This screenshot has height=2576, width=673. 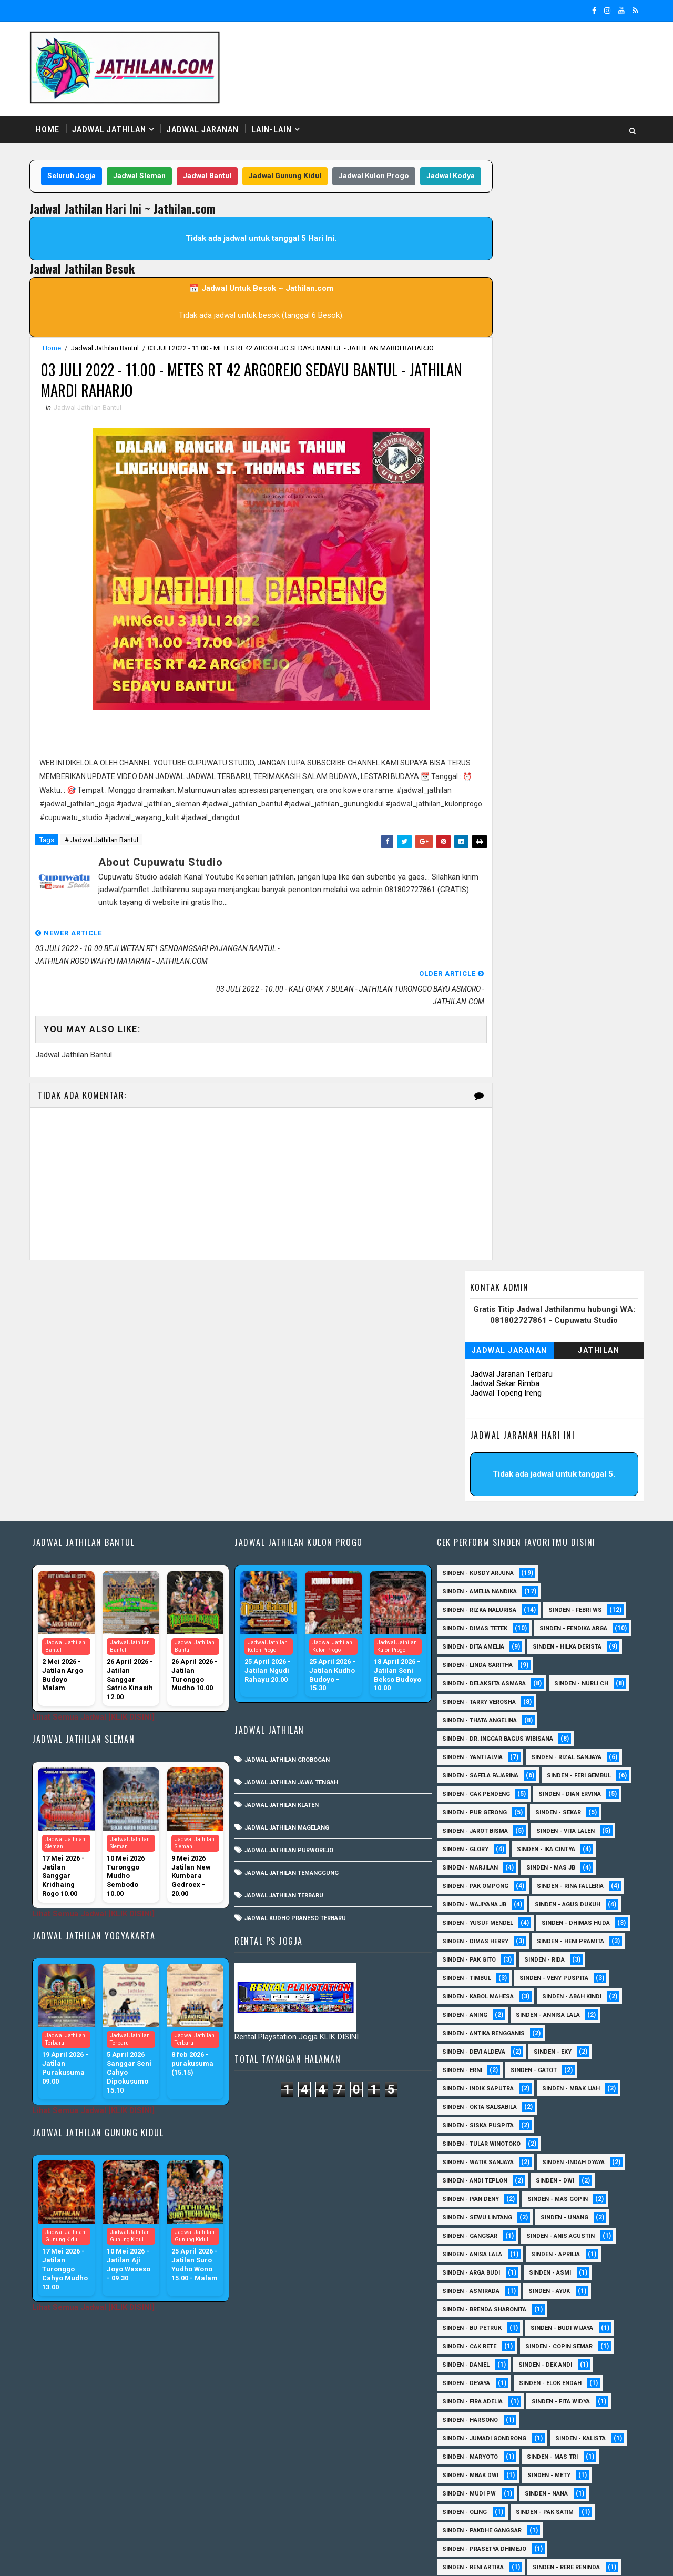 What do you see at coordinates (477, 1512) in the screenshot?
I see `Sinden - Thata Angelina` at bounding box center [477, 1512].